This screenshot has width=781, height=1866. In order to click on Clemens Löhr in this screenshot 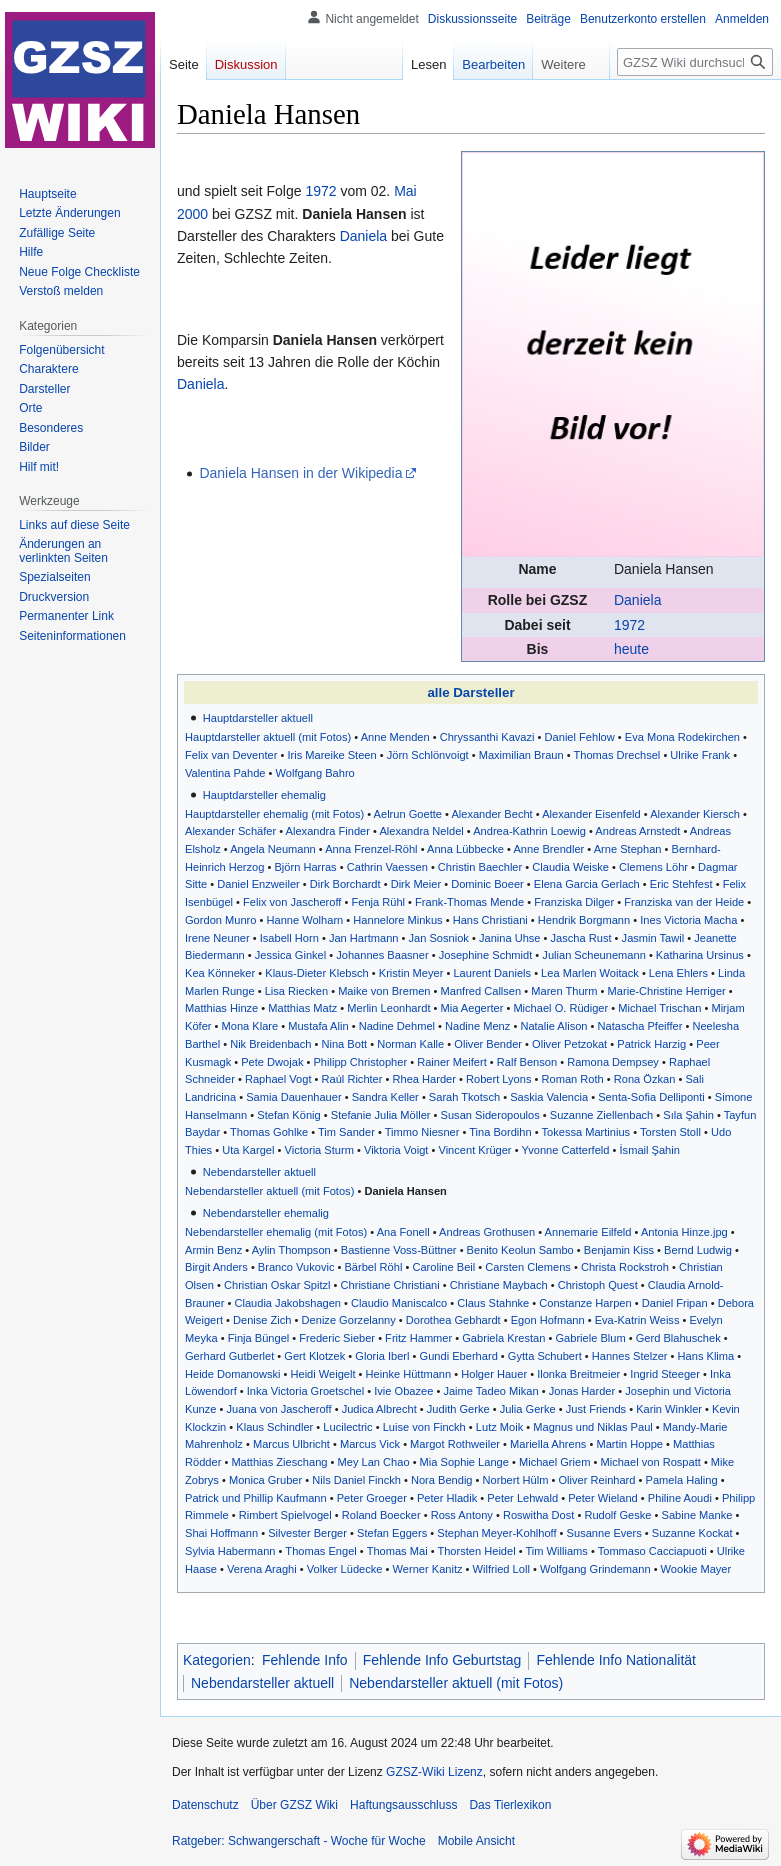, I will do `click(653, 867)`.